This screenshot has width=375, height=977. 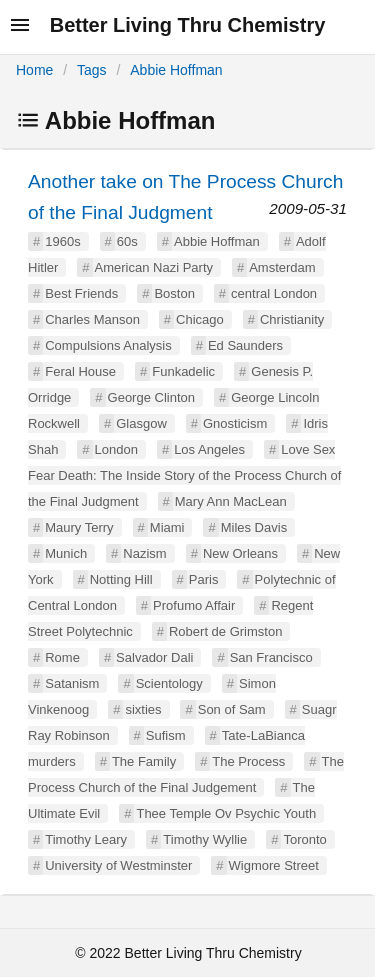 What do you see at coordinates (240, 553) in the screenshot?
I see `New Orleans` at bounding box center [240, 553].